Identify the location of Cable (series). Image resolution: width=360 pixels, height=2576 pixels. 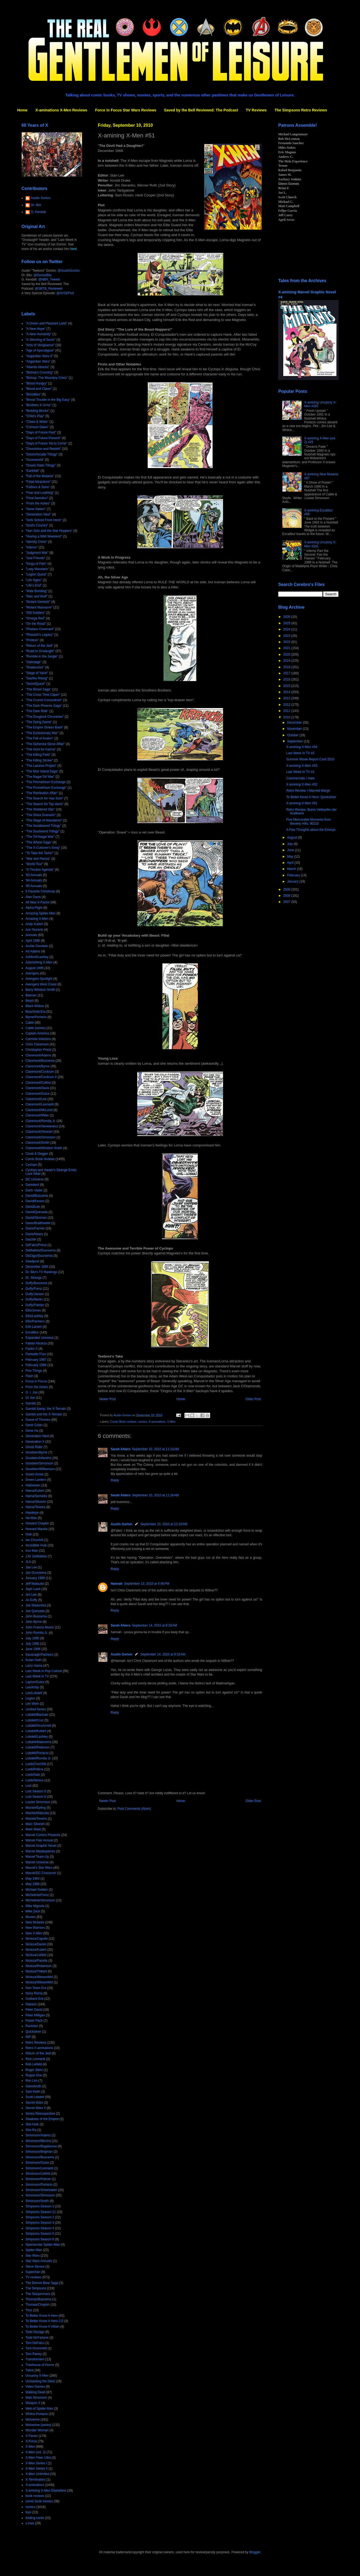
(35, 1028).